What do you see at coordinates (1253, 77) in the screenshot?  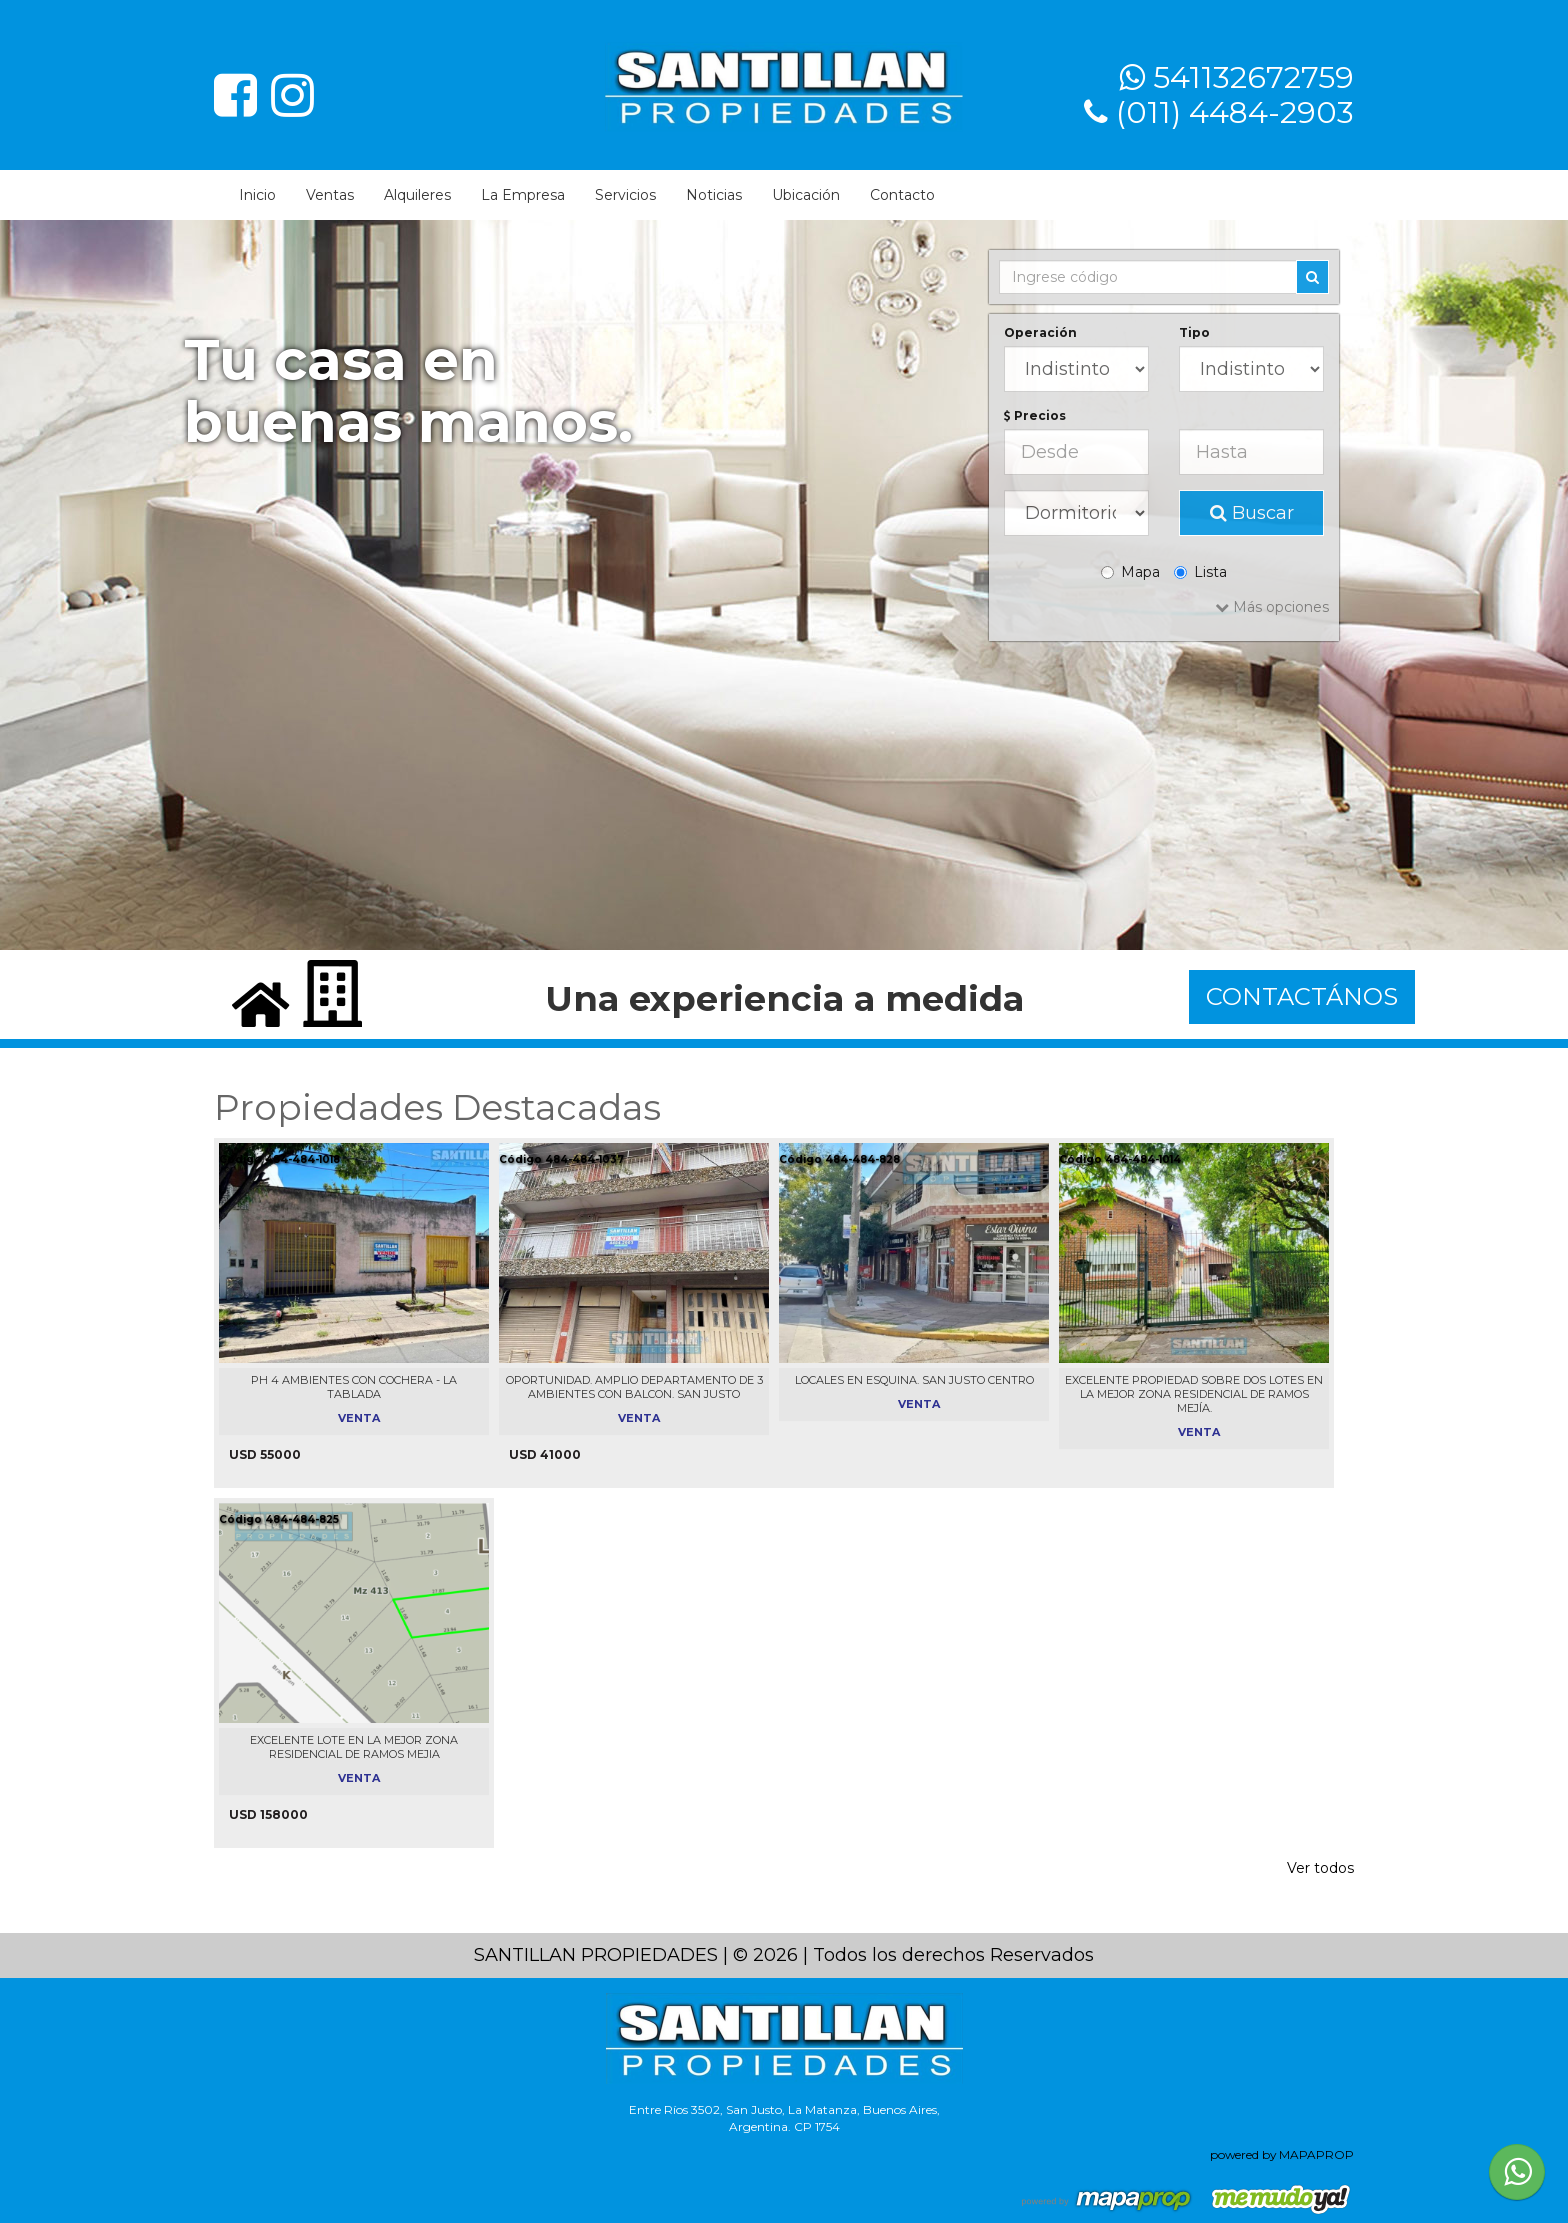 I see `541132672759` at bounding box center [1253, 77].